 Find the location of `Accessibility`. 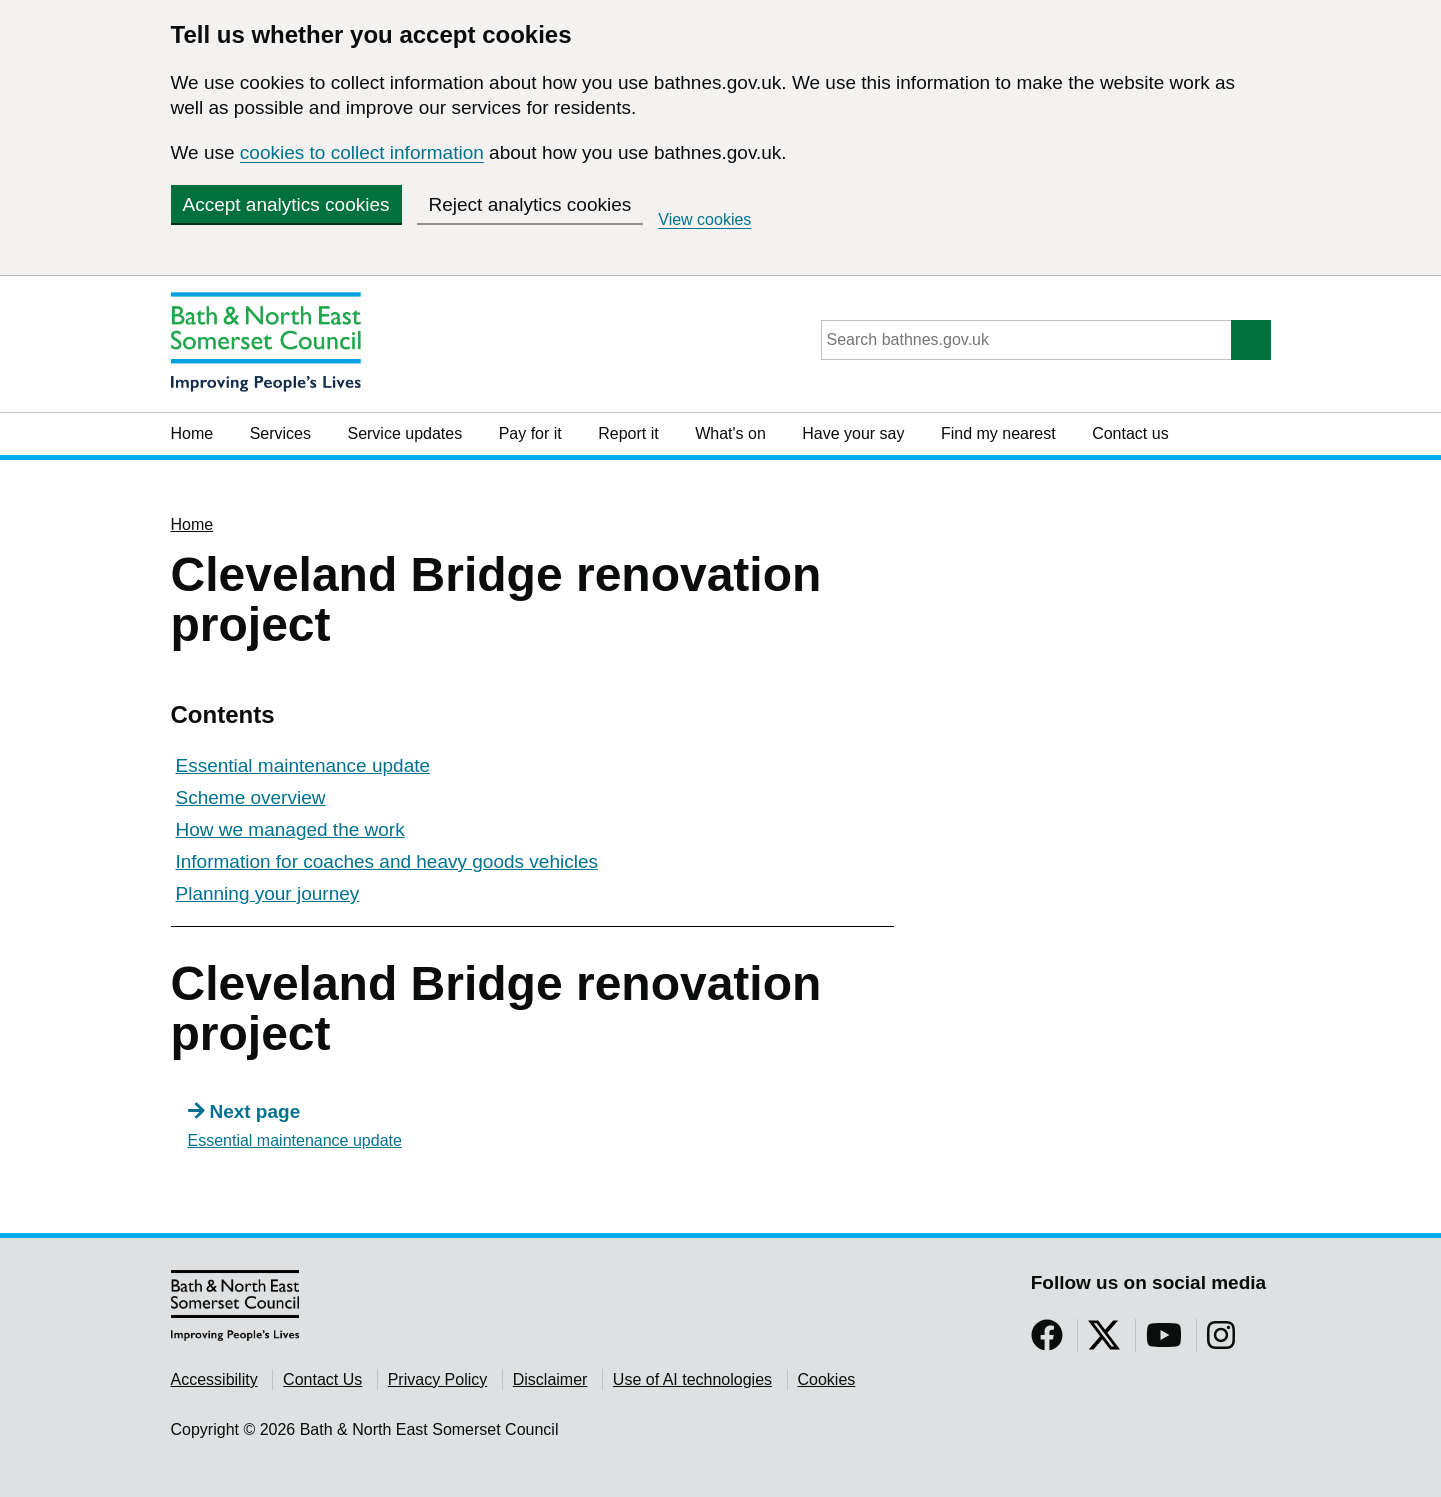

Accessibility is located at coordinates (214, 1379).